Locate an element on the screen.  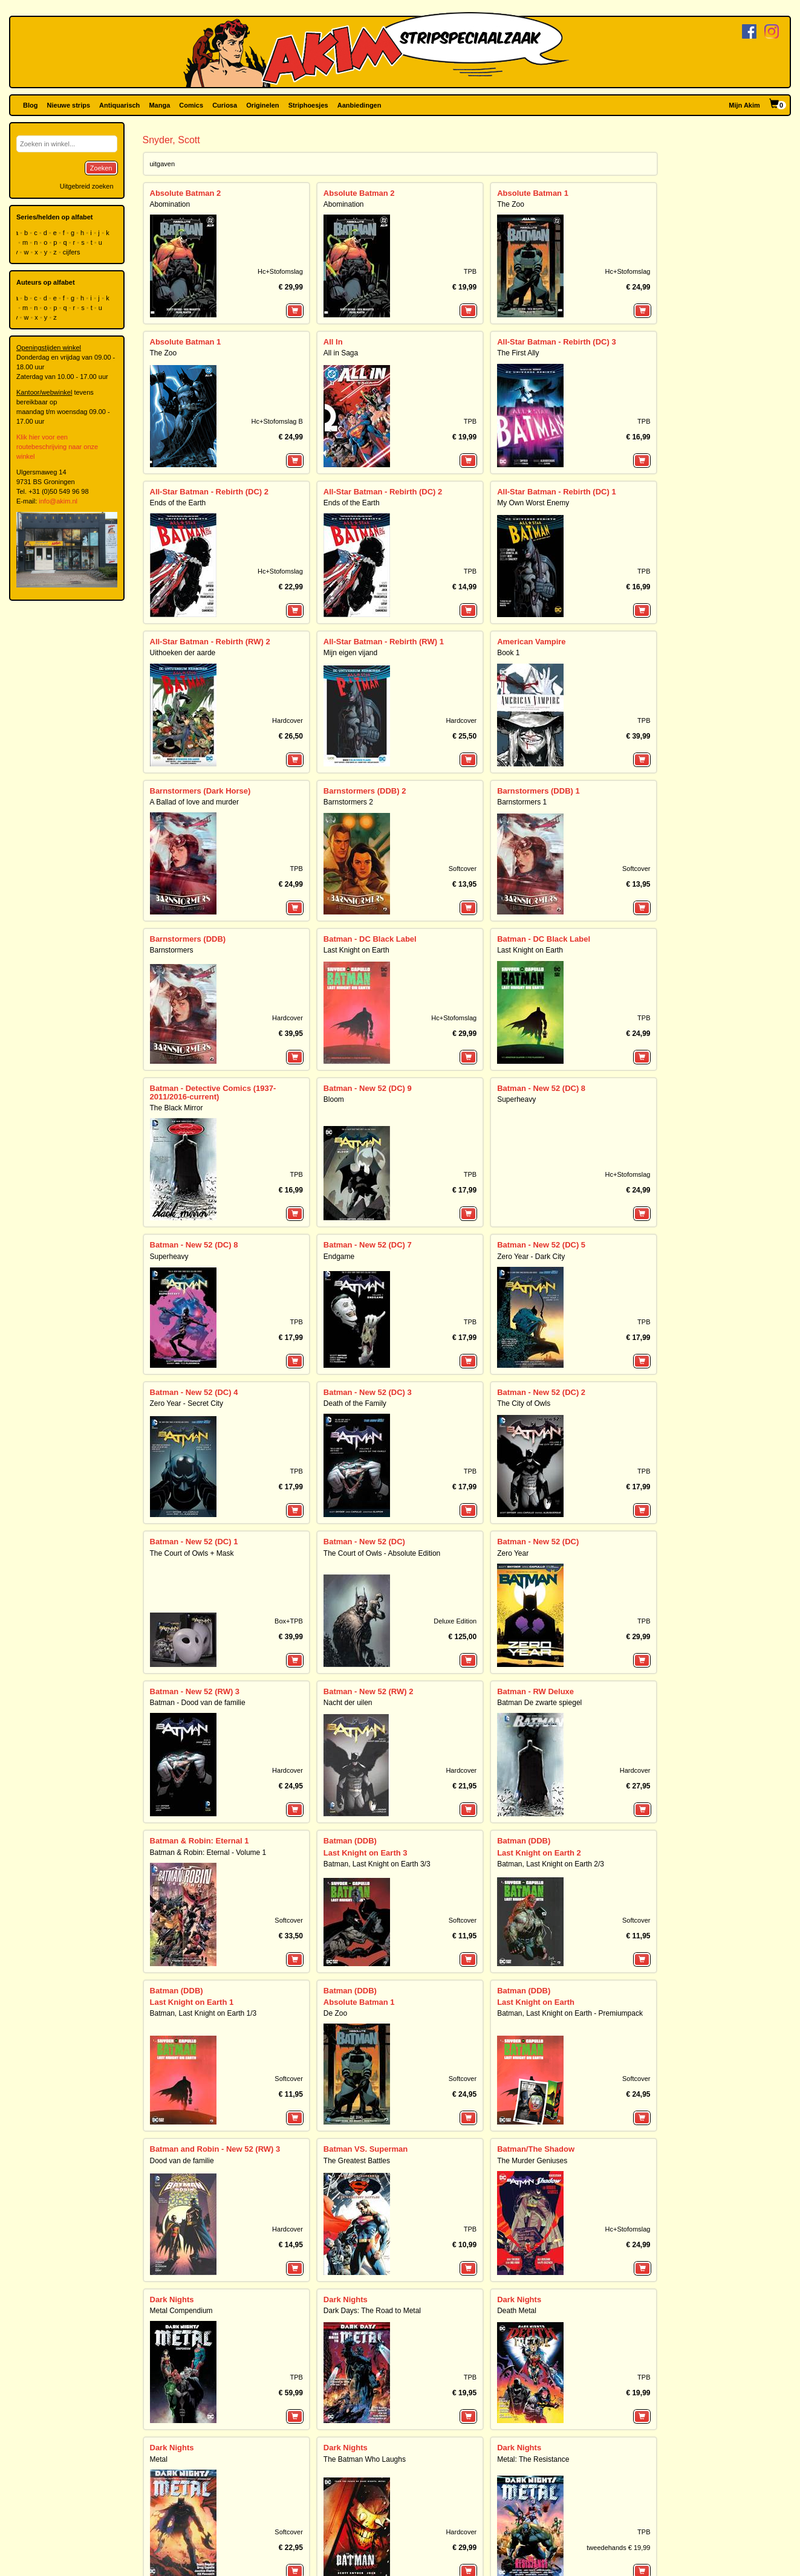
De winkel is located at coordinates (253, 2569).